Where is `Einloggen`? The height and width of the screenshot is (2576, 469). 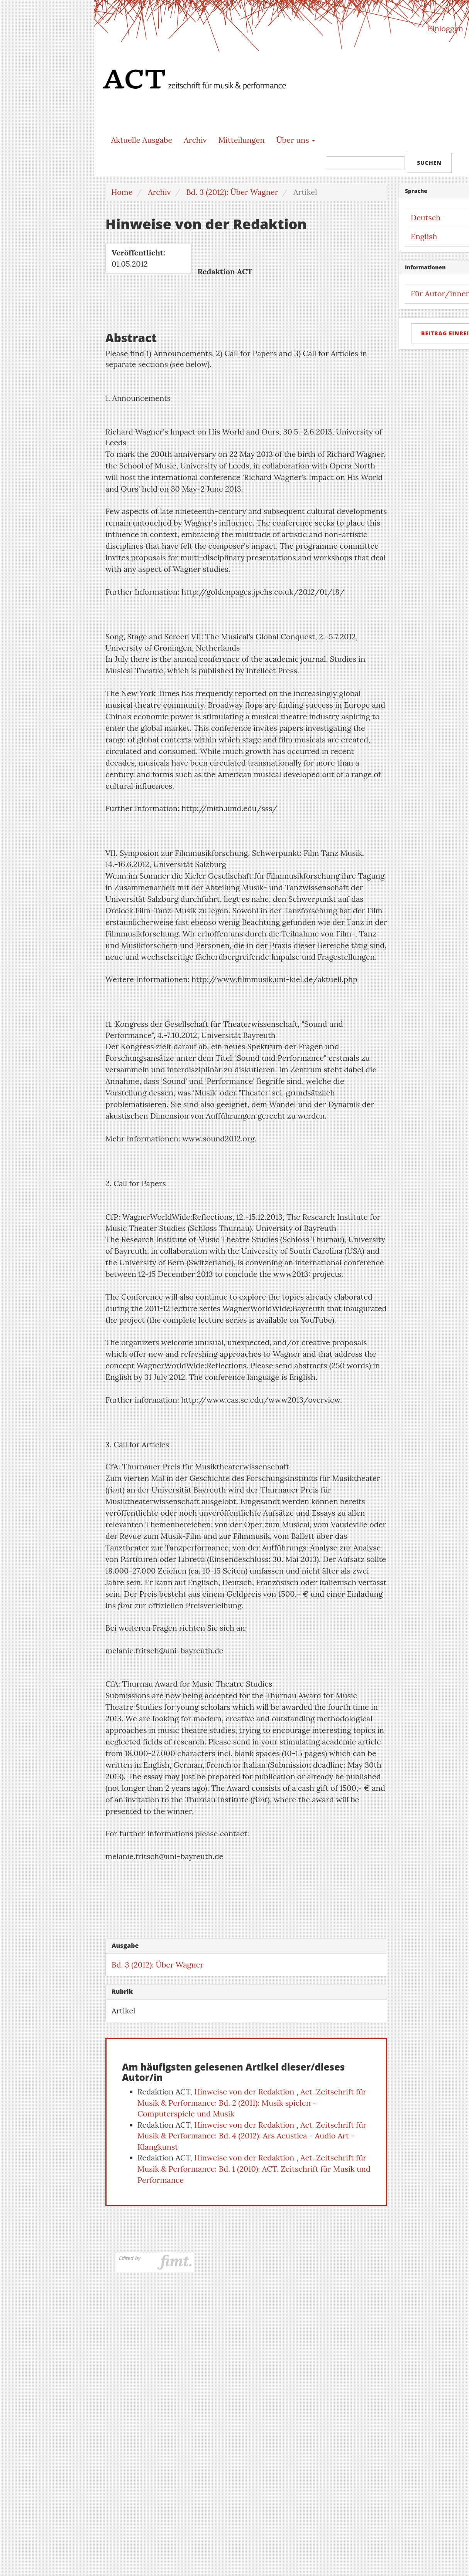
Einloggen is located at coordinates (445, 28).